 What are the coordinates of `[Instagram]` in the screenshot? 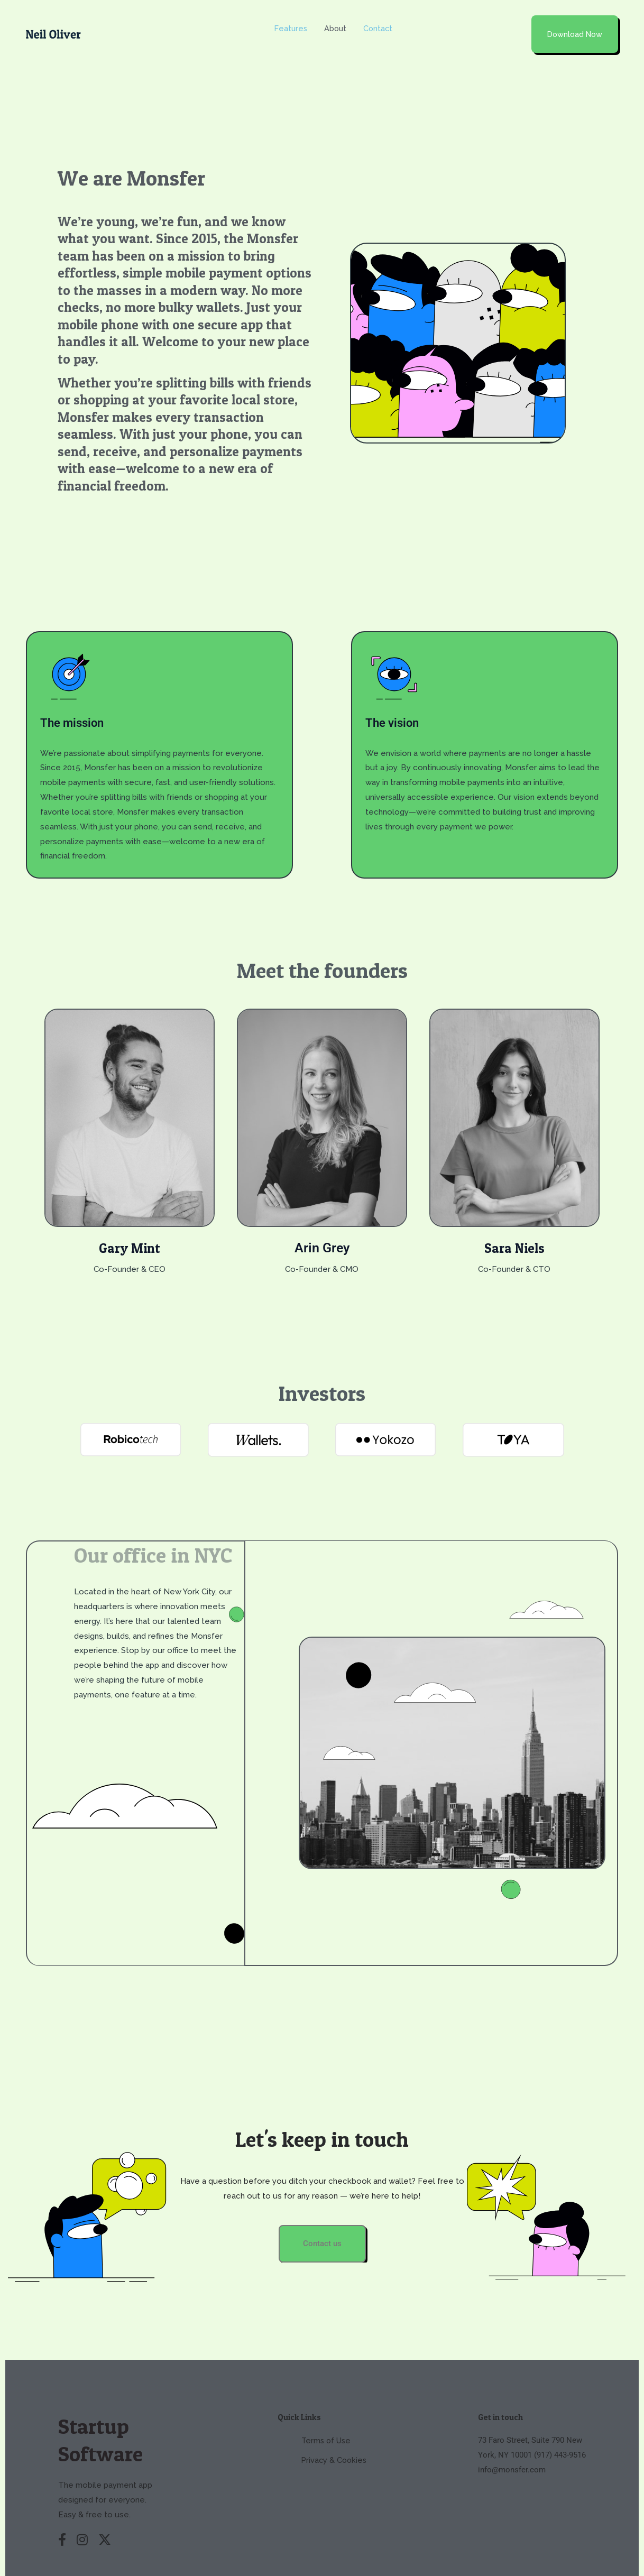 It's located at (82, 2522).